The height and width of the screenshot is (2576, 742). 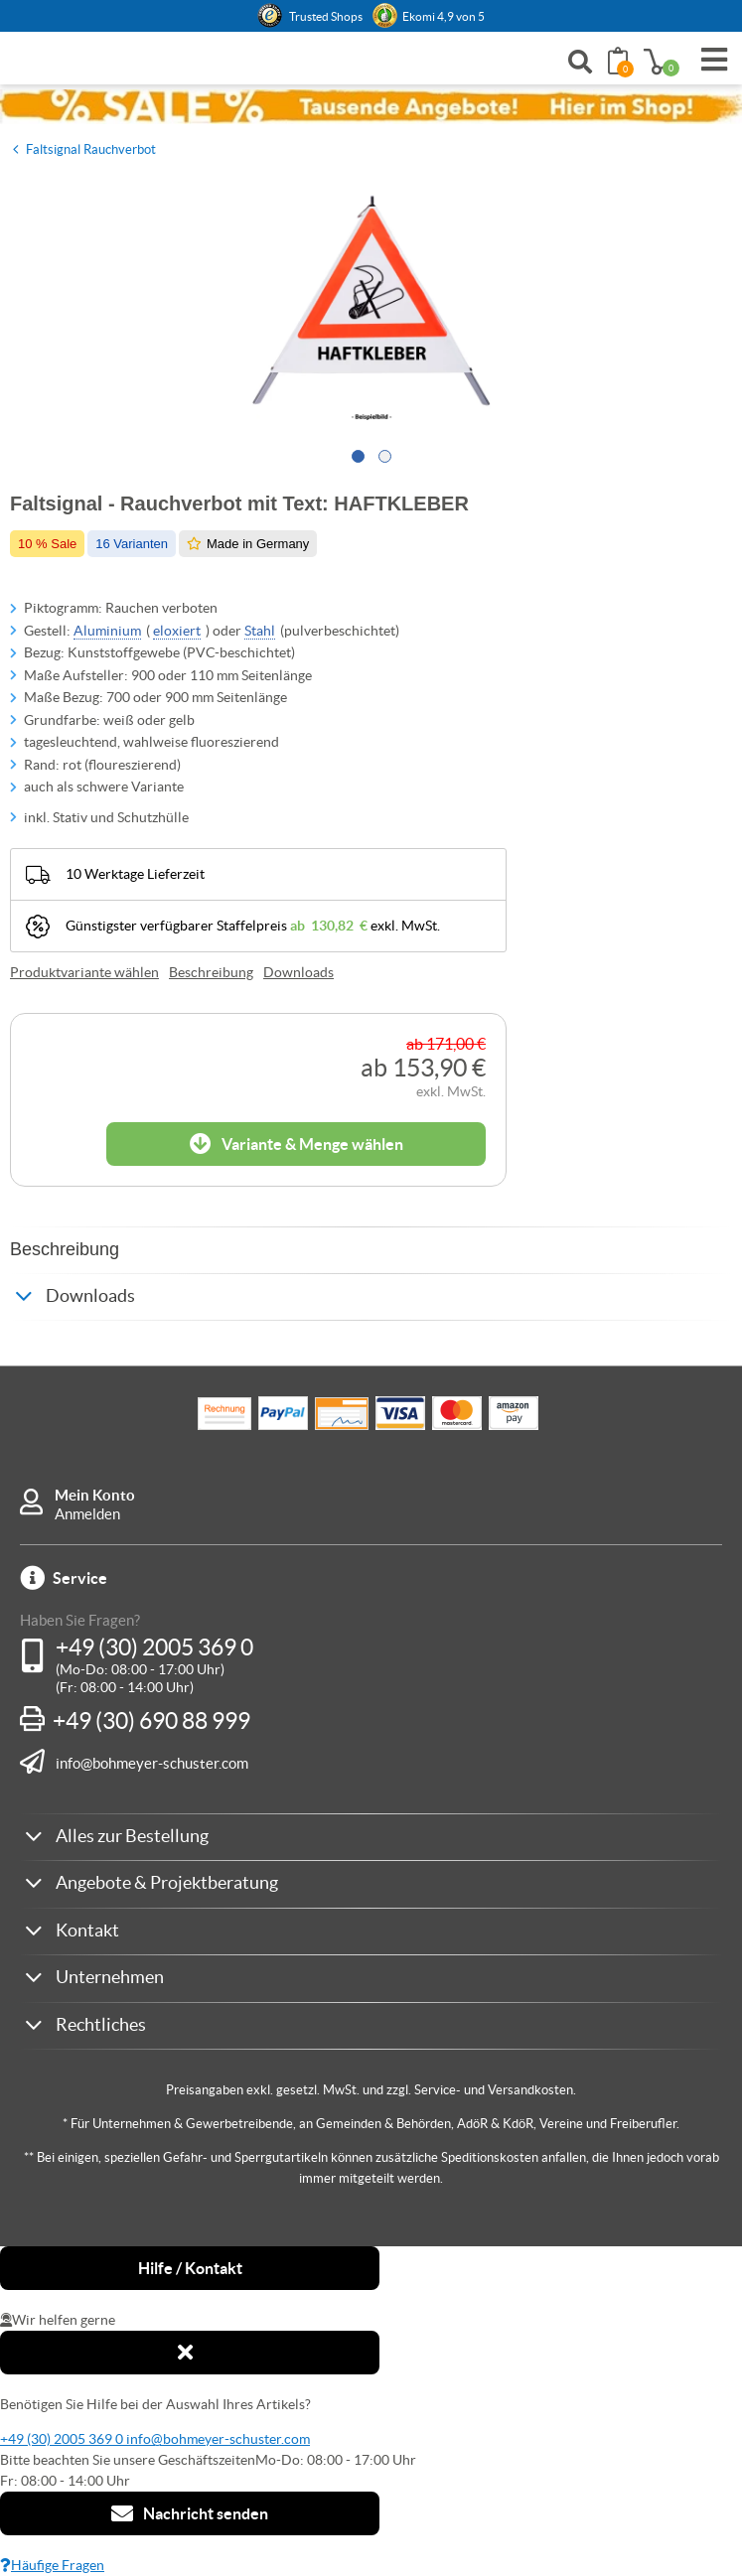 What do you see at coordinates (211, 972) in the screenshot?
I see `Beschreibung` at bounding box center [211, 972].